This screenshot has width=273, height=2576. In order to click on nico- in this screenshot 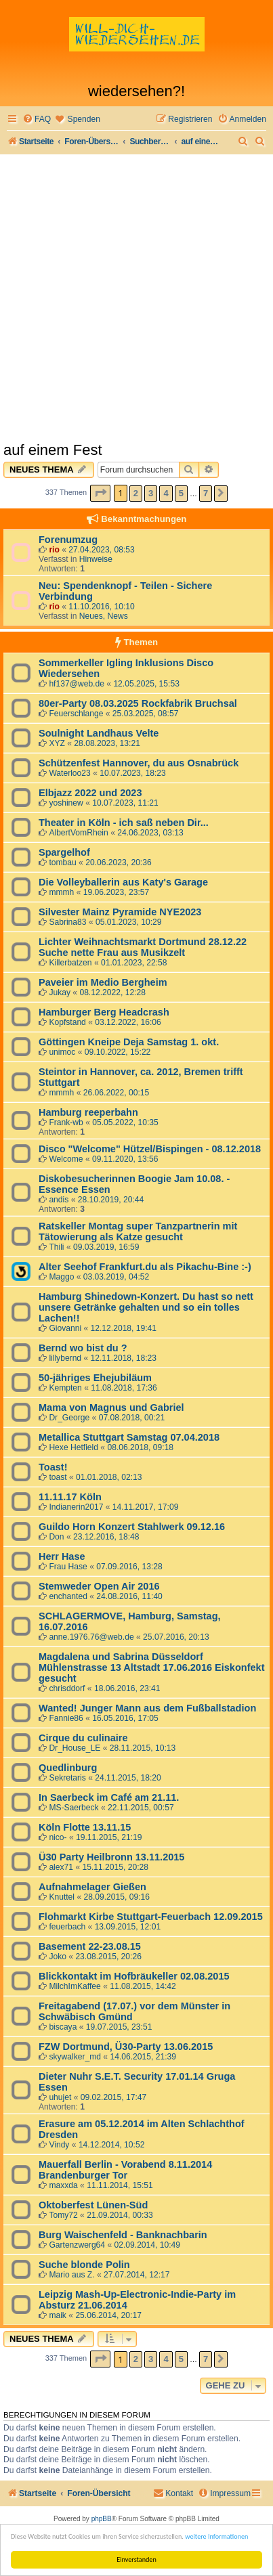, I will do `click(57, 1837)`.